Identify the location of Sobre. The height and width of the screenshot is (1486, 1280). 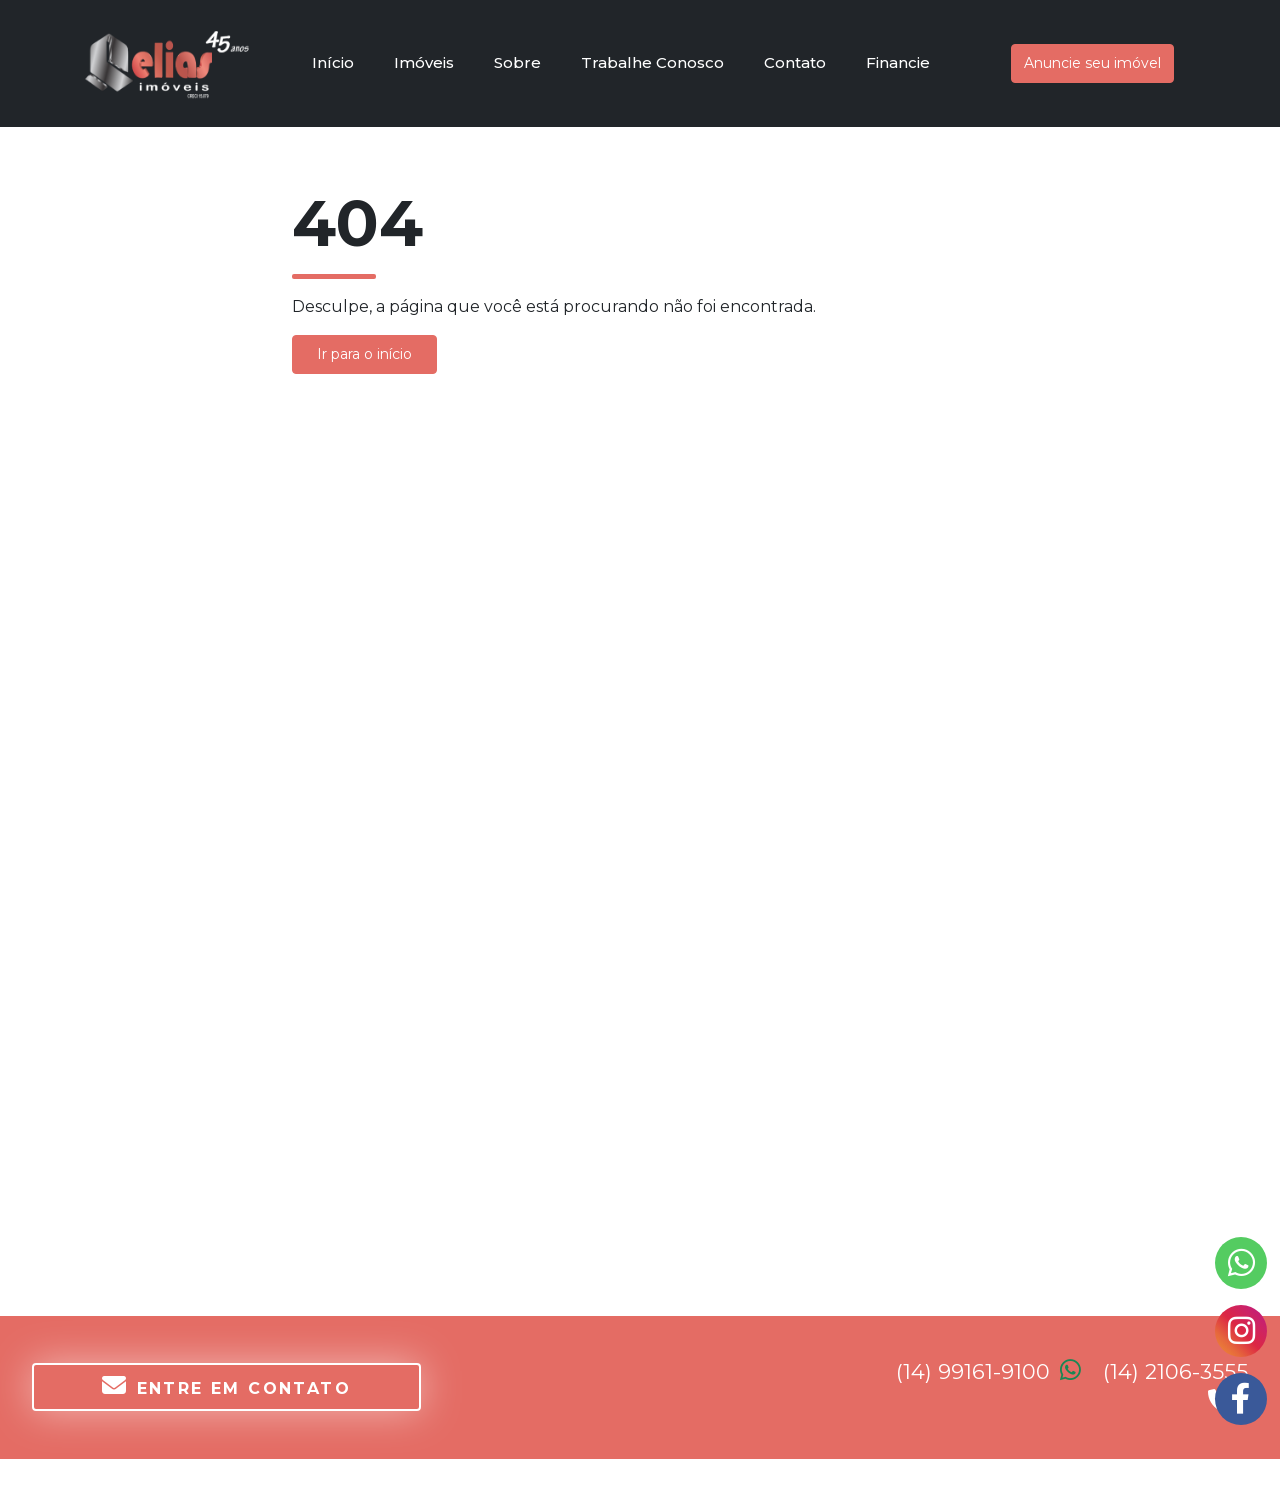
(517, 62).